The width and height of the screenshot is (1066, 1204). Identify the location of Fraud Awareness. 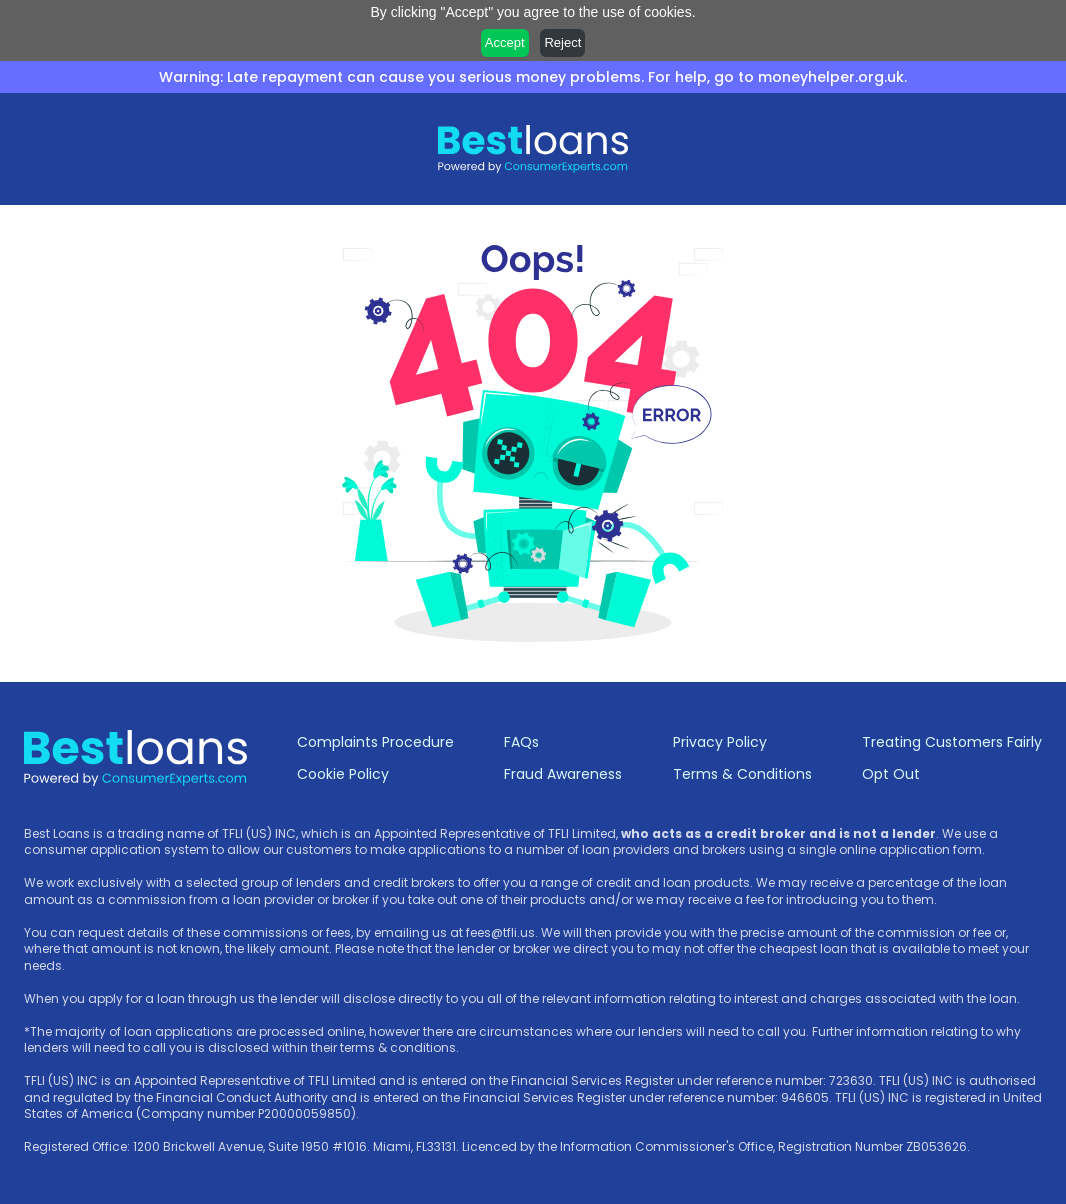
(563, 774).